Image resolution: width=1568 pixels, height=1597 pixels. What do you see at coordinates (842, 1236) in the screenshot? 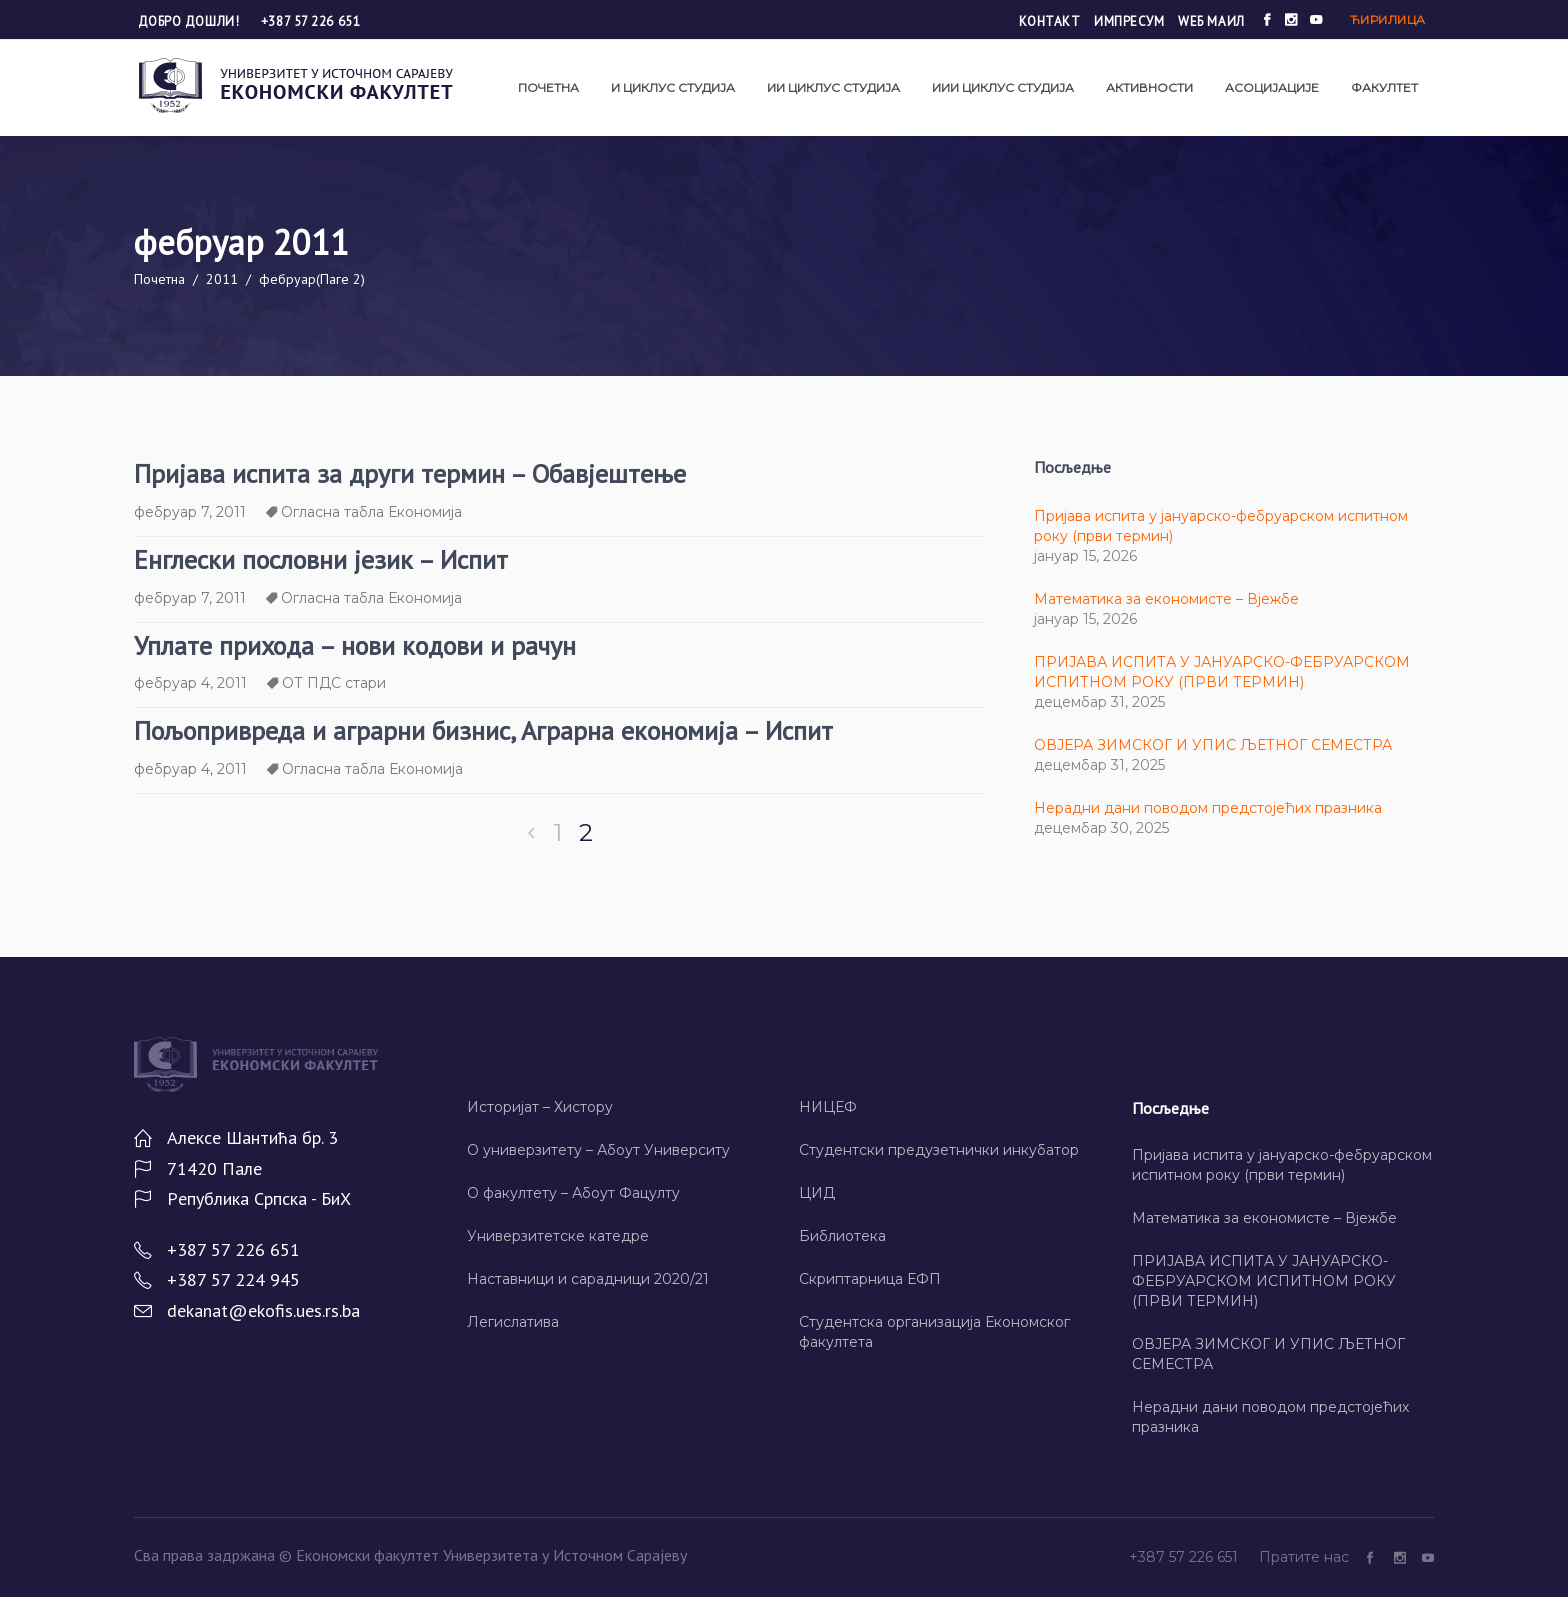
I see `Библиотека` at bounding box center [842, 1236].